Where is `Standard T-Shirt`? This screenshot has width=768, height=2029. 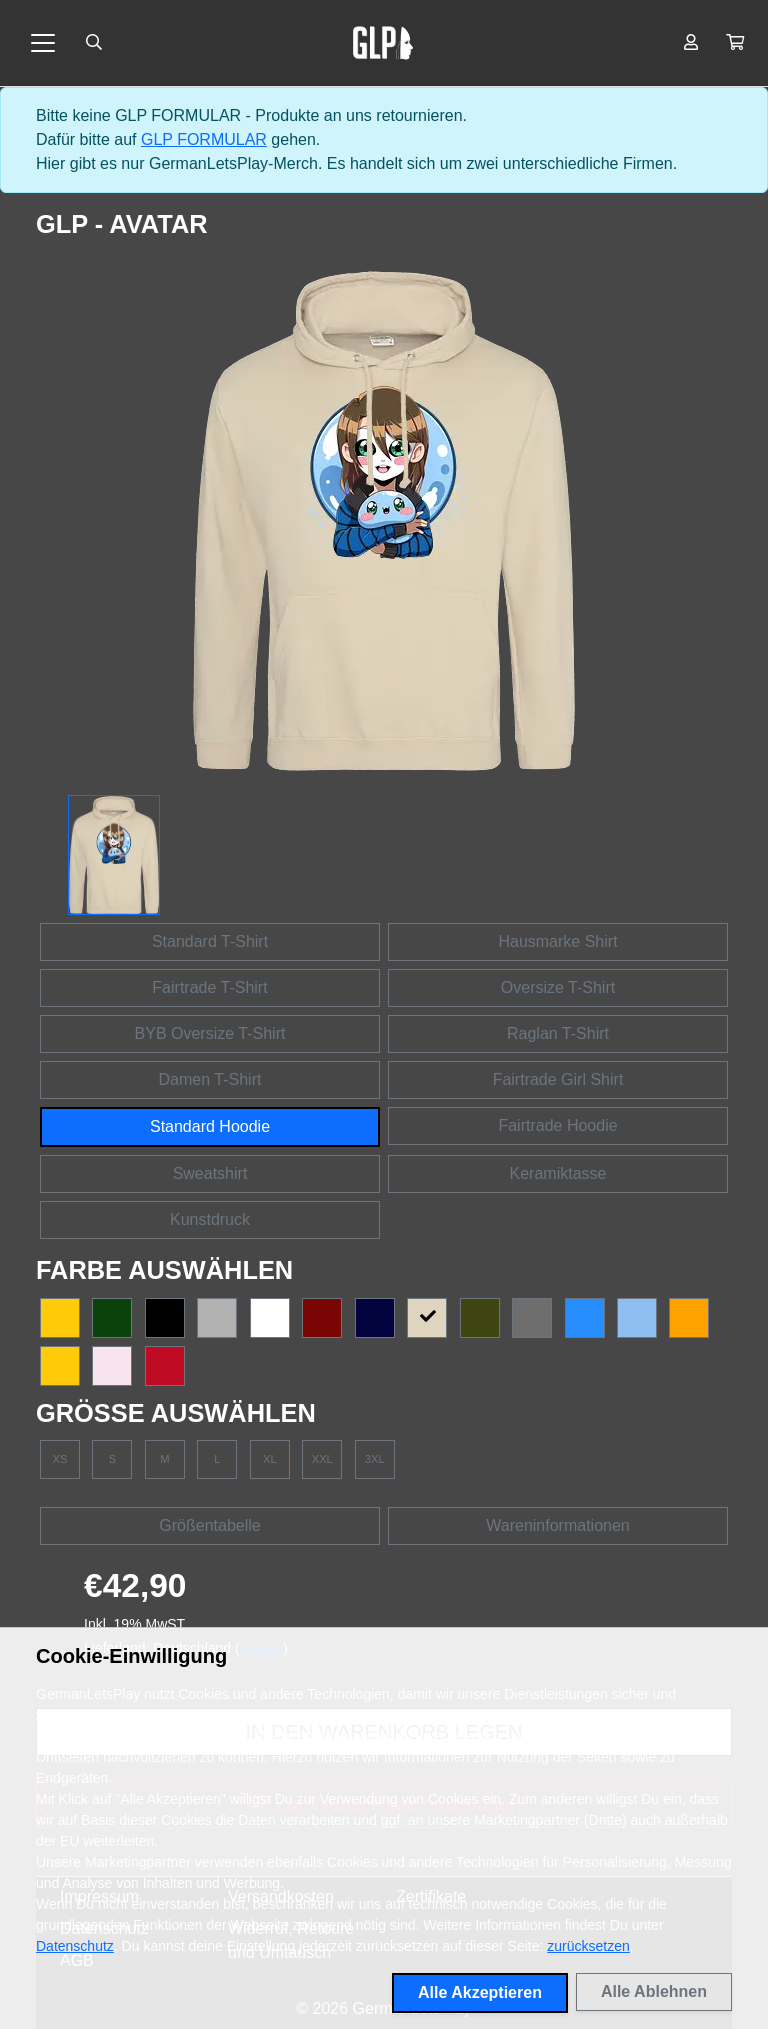
Standard T-Shirt is located at coordinates (210, 941).